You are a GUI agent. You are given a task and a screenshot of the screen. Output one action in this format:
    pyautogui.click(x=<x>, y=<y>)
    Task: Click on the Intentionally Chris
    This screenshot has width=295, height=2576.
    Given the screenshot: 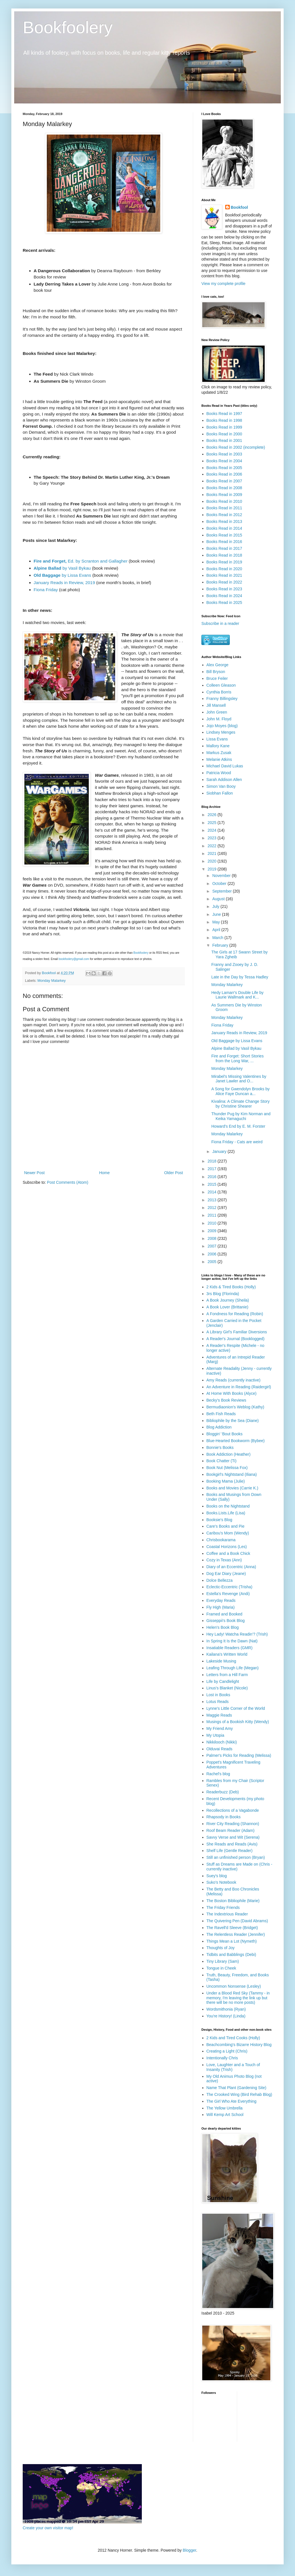 What is the action you would take?
    pyautogui.click(x=222, y=2058)
    